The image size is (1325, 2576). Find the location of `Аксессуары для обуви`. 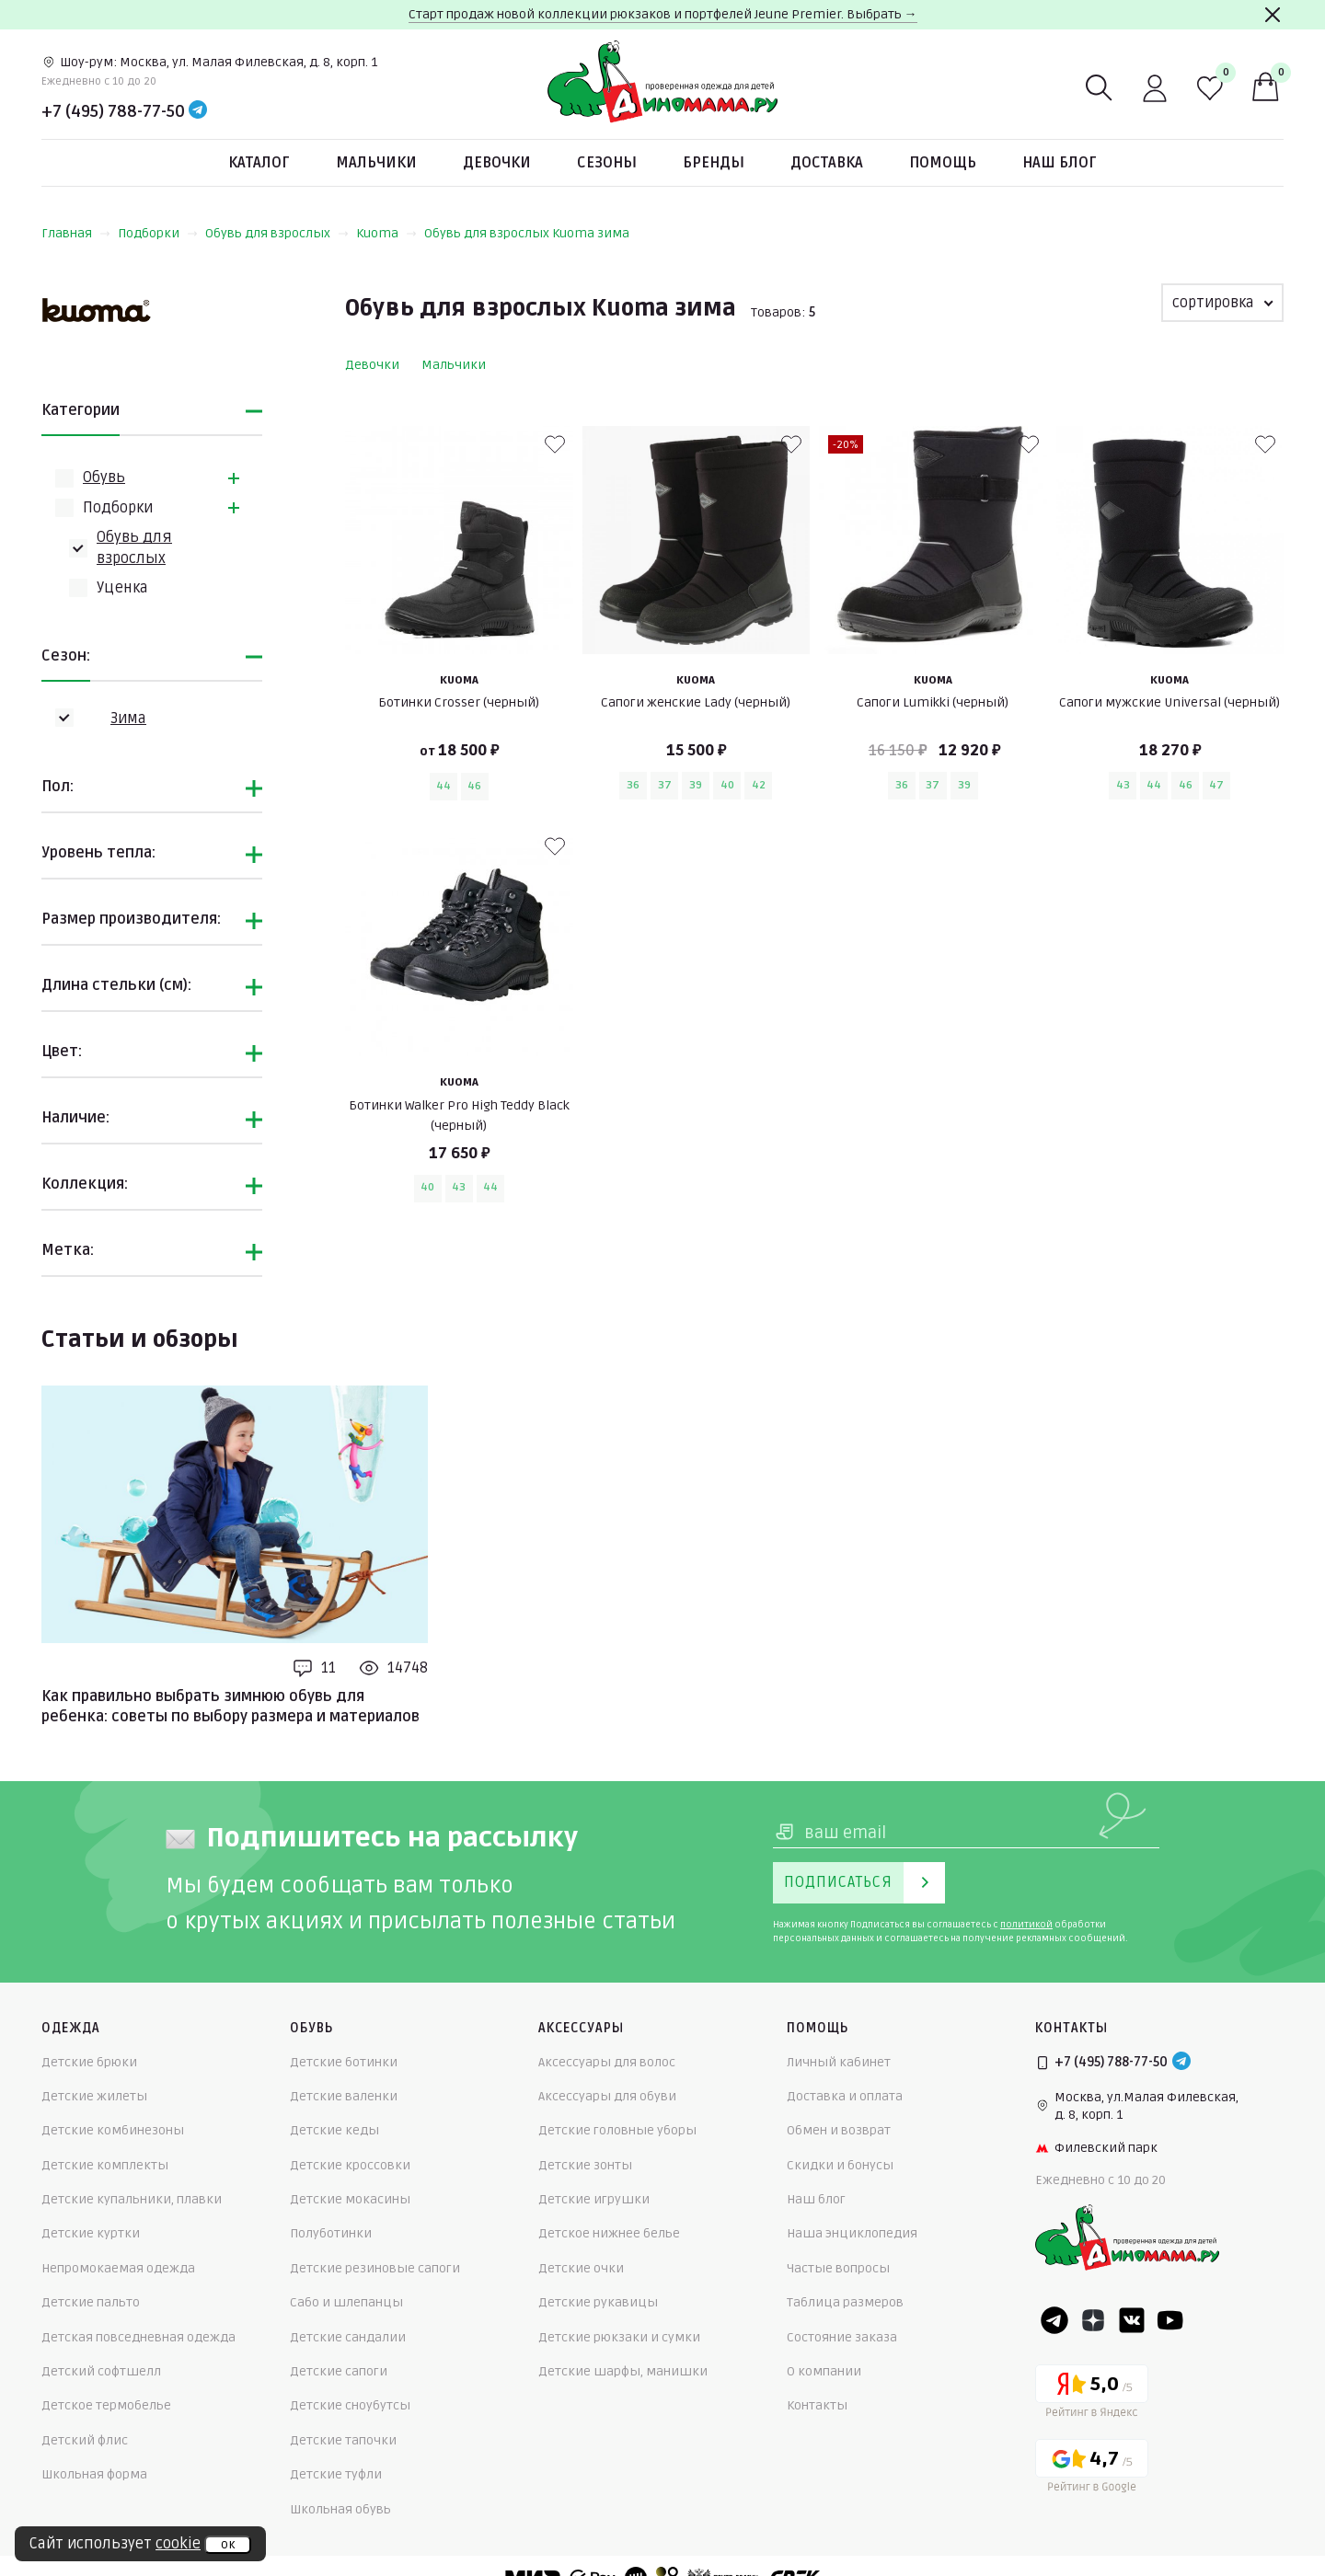

Аксессуары для обуви is located at coordinates (607, 2096).